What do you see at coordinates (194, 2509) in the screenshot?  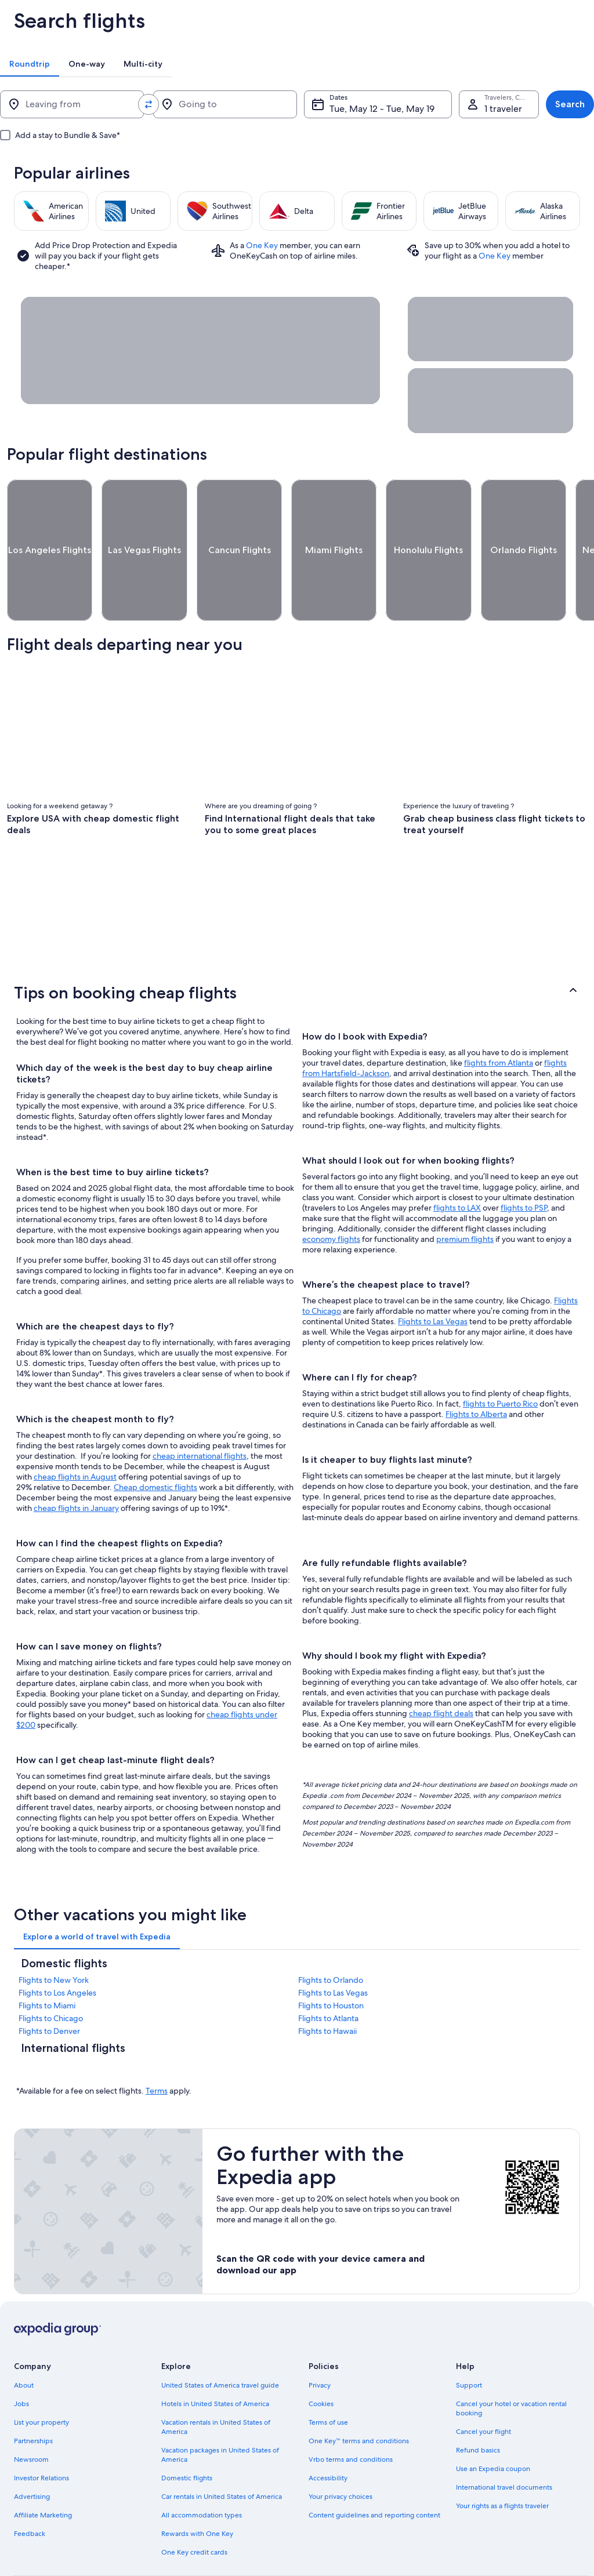 I see `One Key credit cards [link]` at bounding box center [194, 2509].